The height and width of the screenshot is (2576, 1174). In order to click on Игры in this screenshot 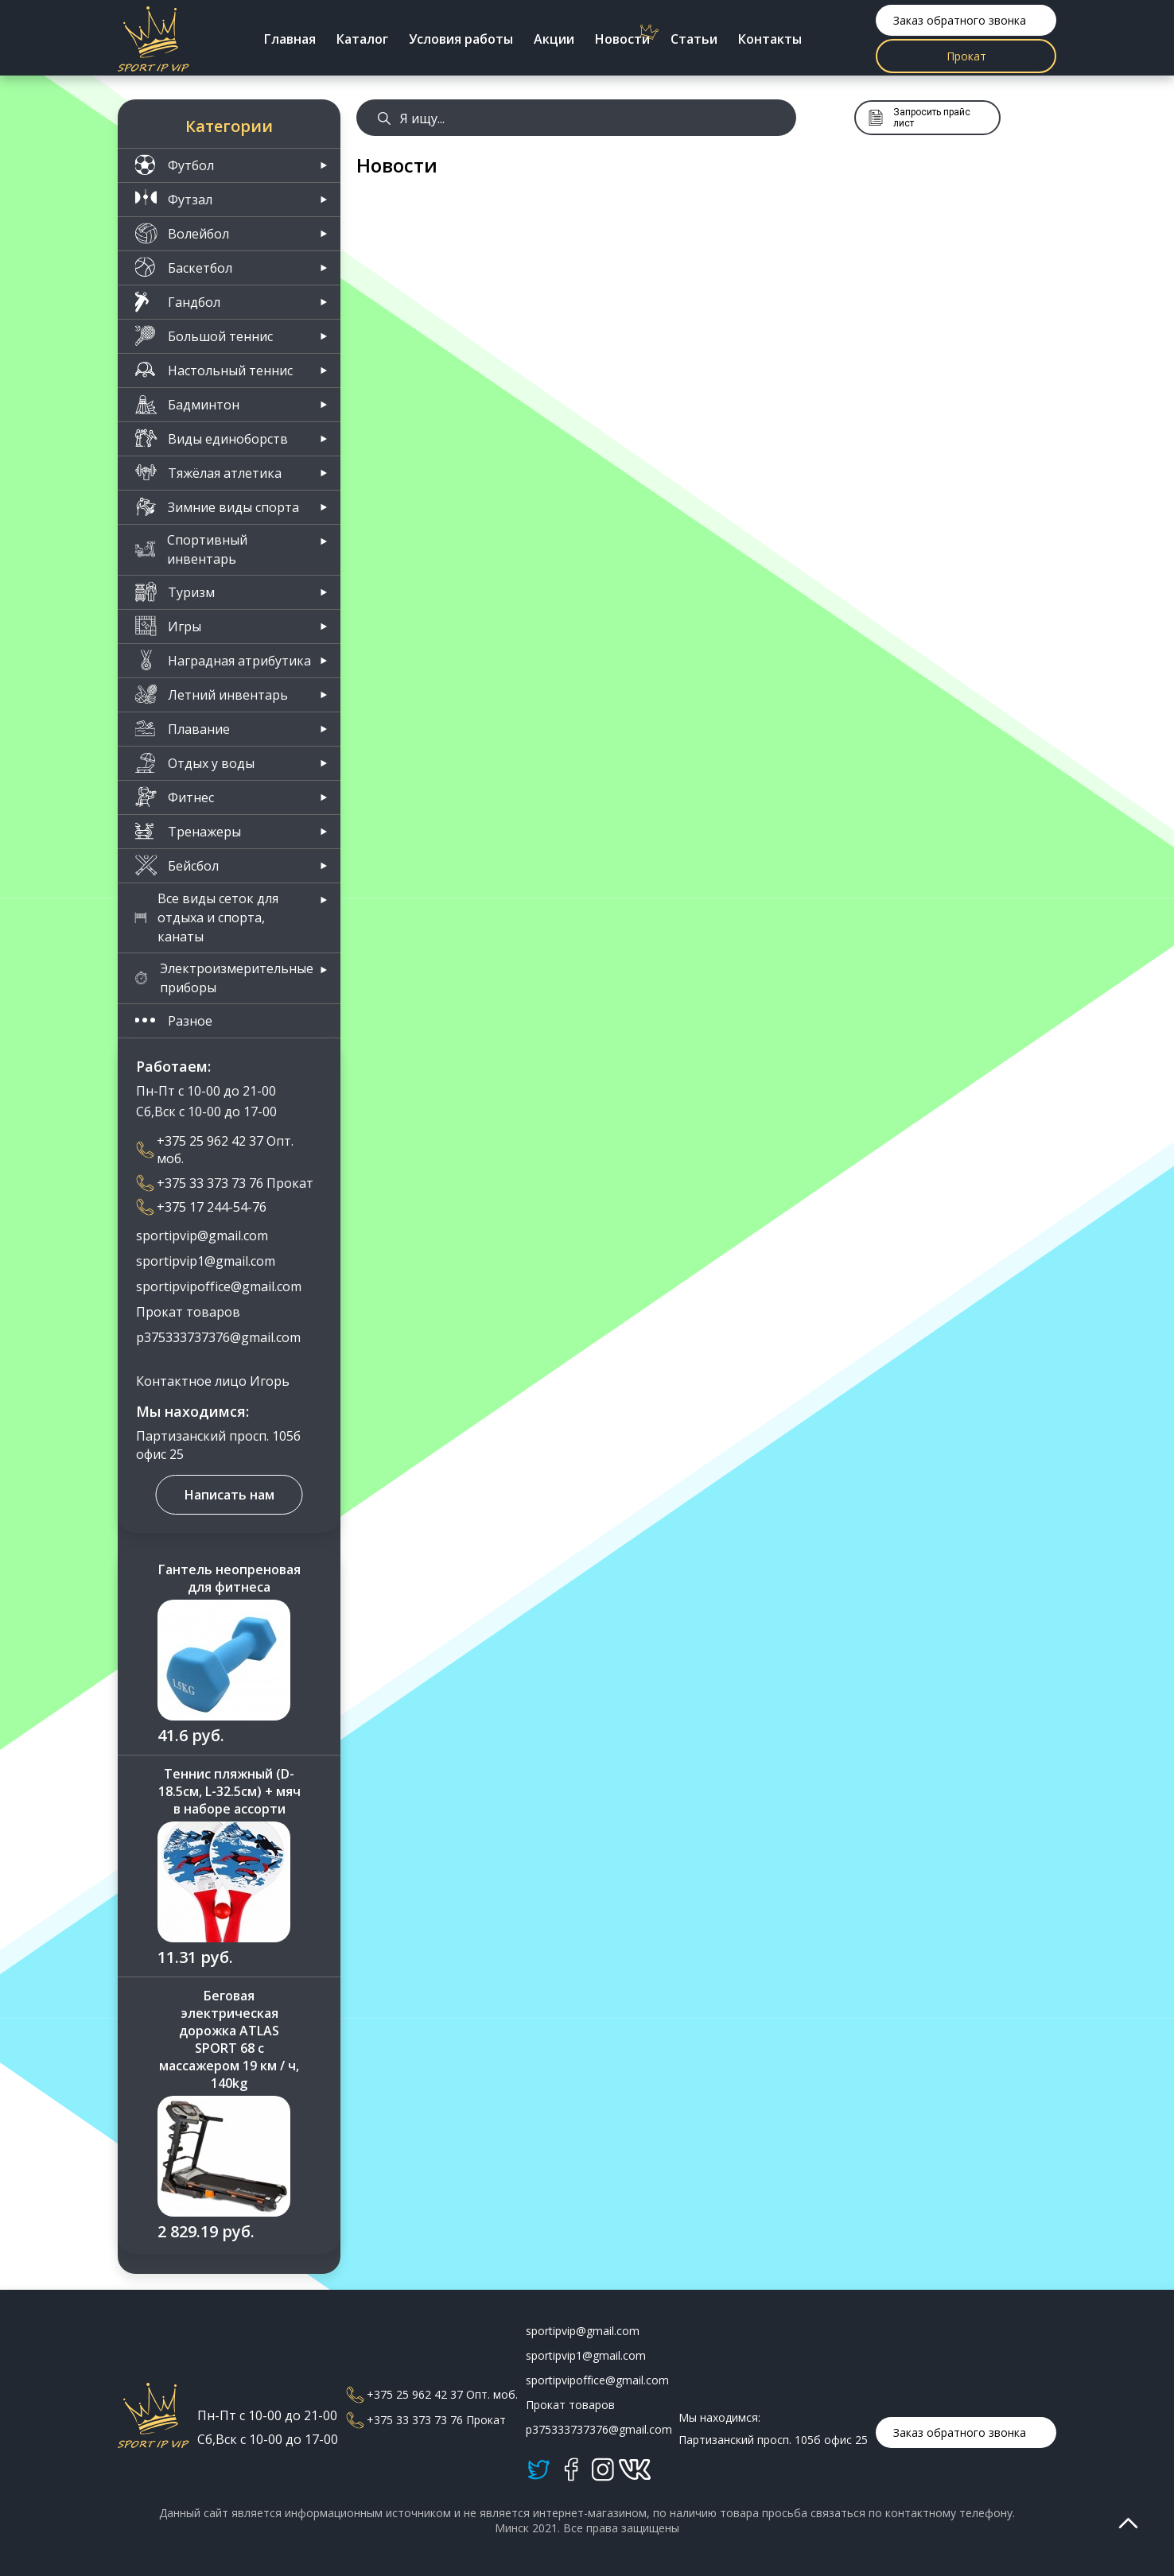, I will do `click(167, 626)`.